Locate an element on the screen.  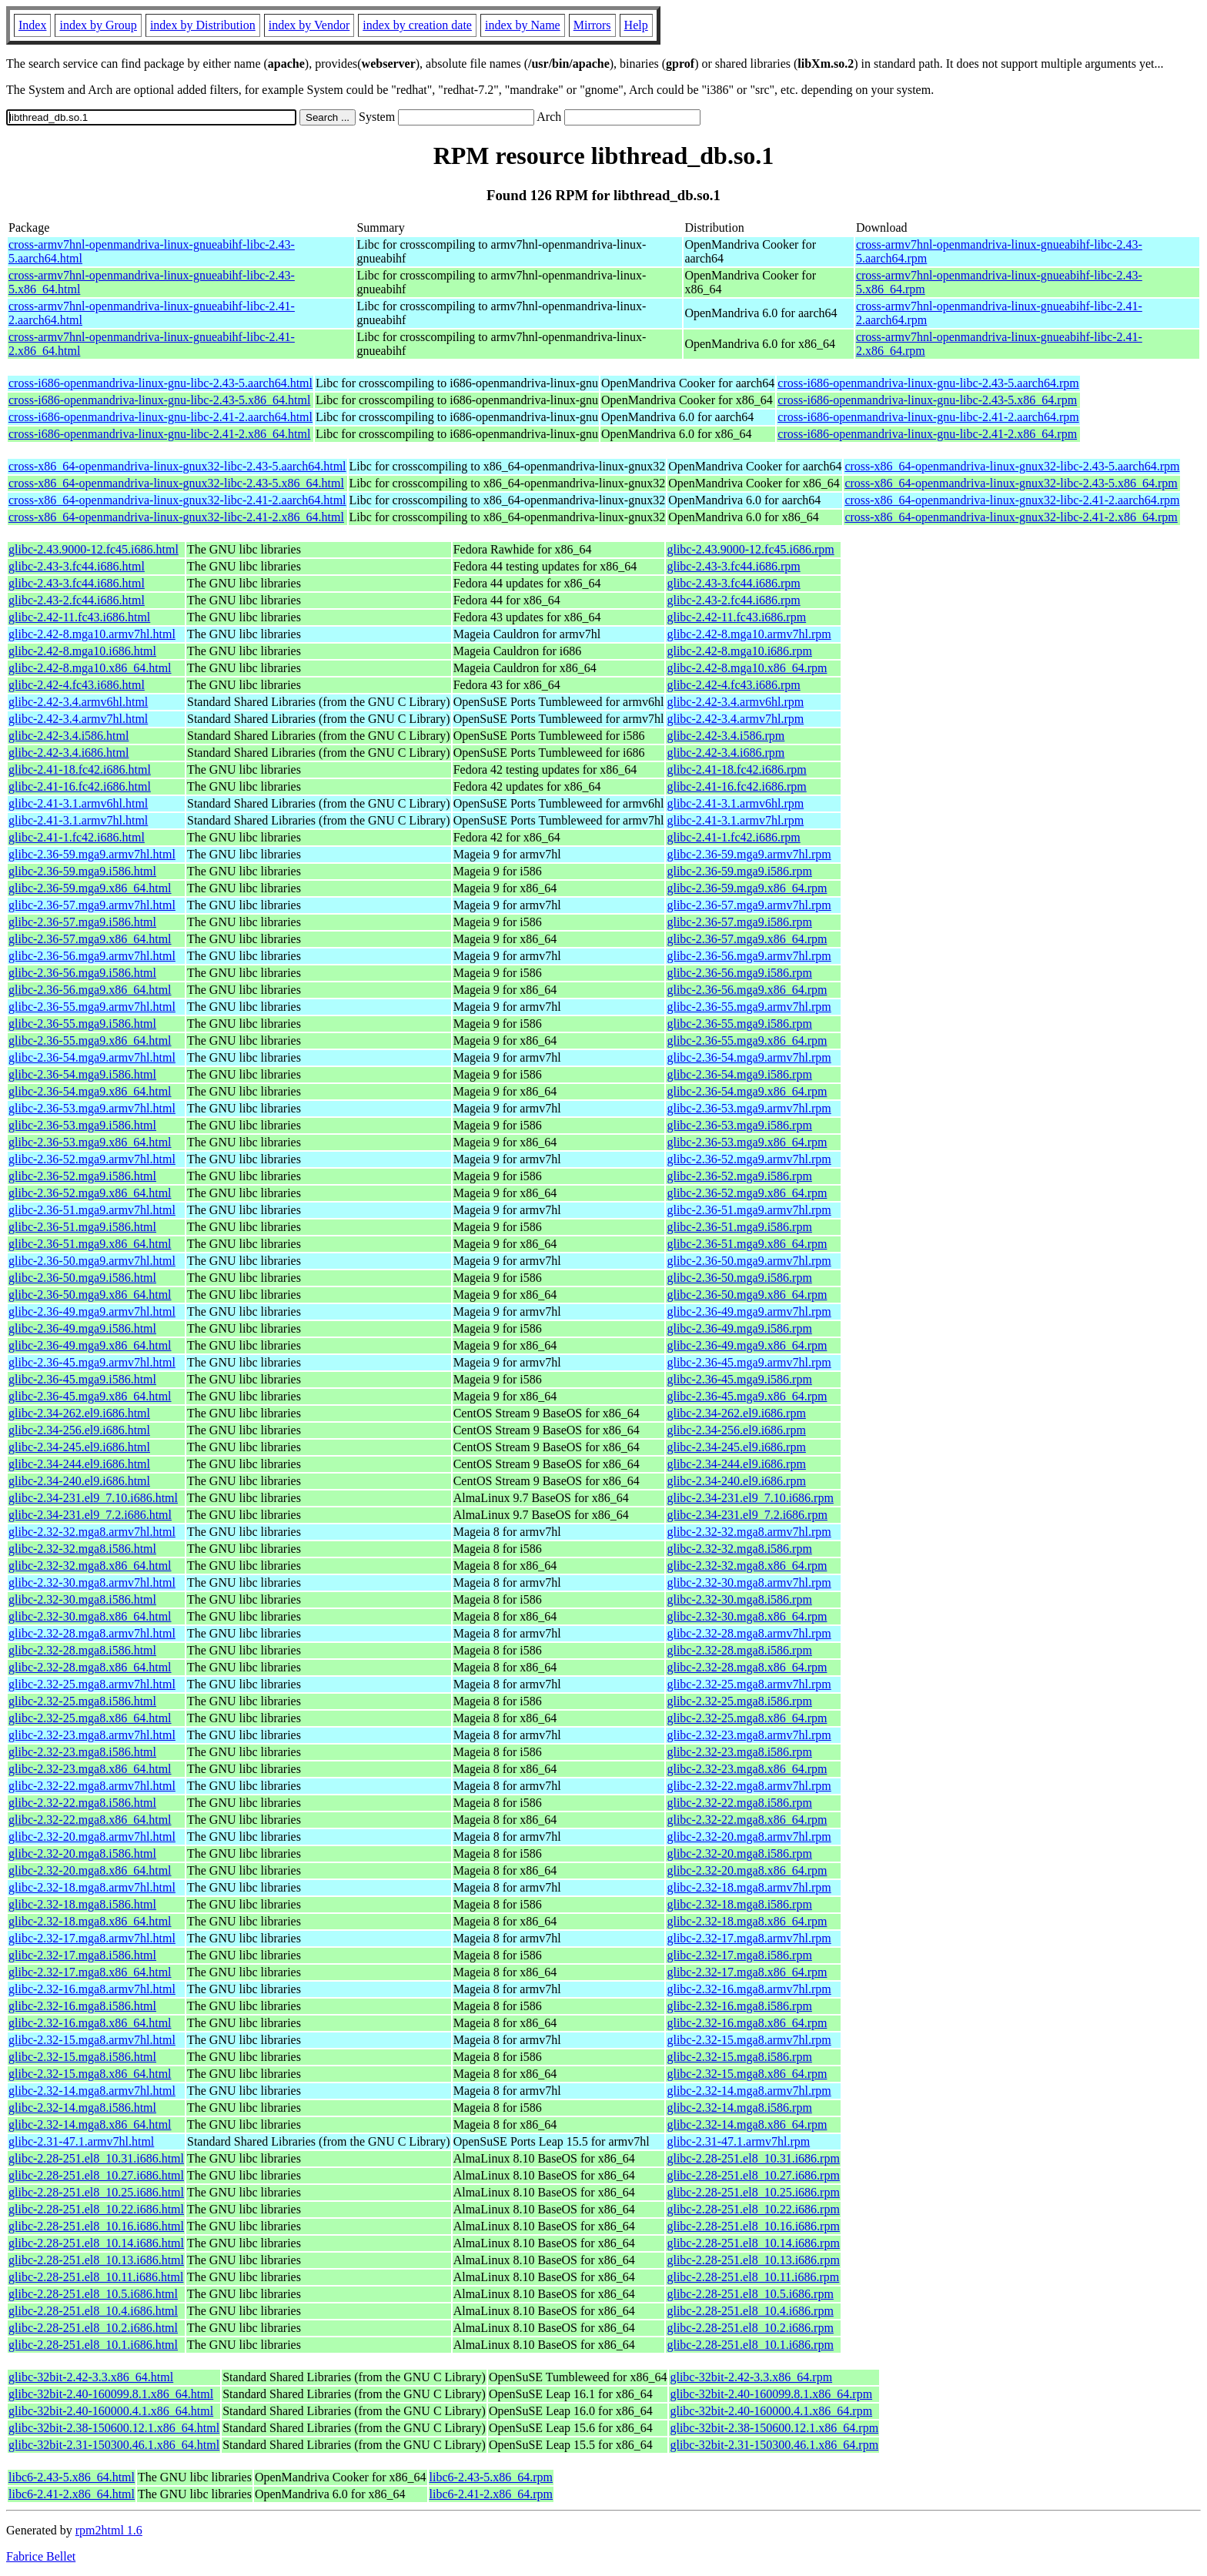
glibc-2.36-55.mga9.armv7hl.rpm is located at coordinates (749, 1006).